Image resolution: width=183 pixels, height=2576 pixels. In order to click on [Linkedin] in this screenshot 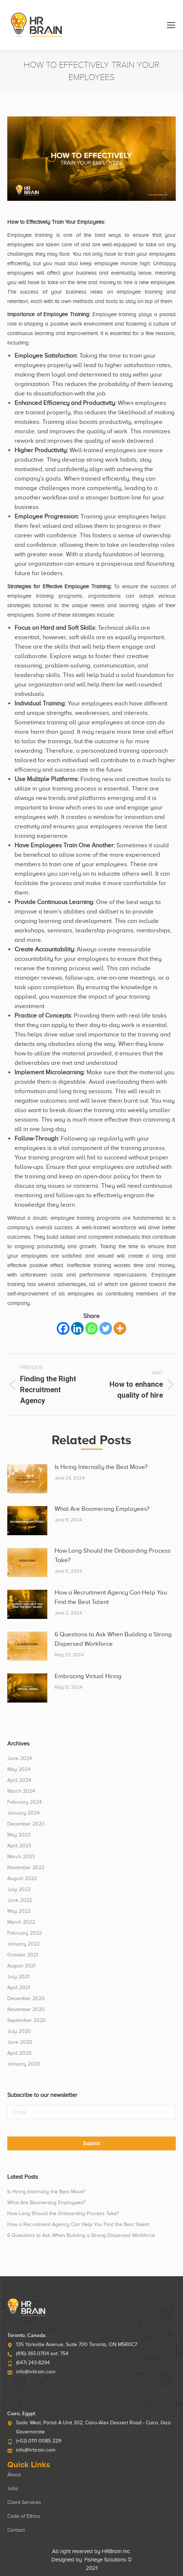, I will do `click(77, 1328)`.